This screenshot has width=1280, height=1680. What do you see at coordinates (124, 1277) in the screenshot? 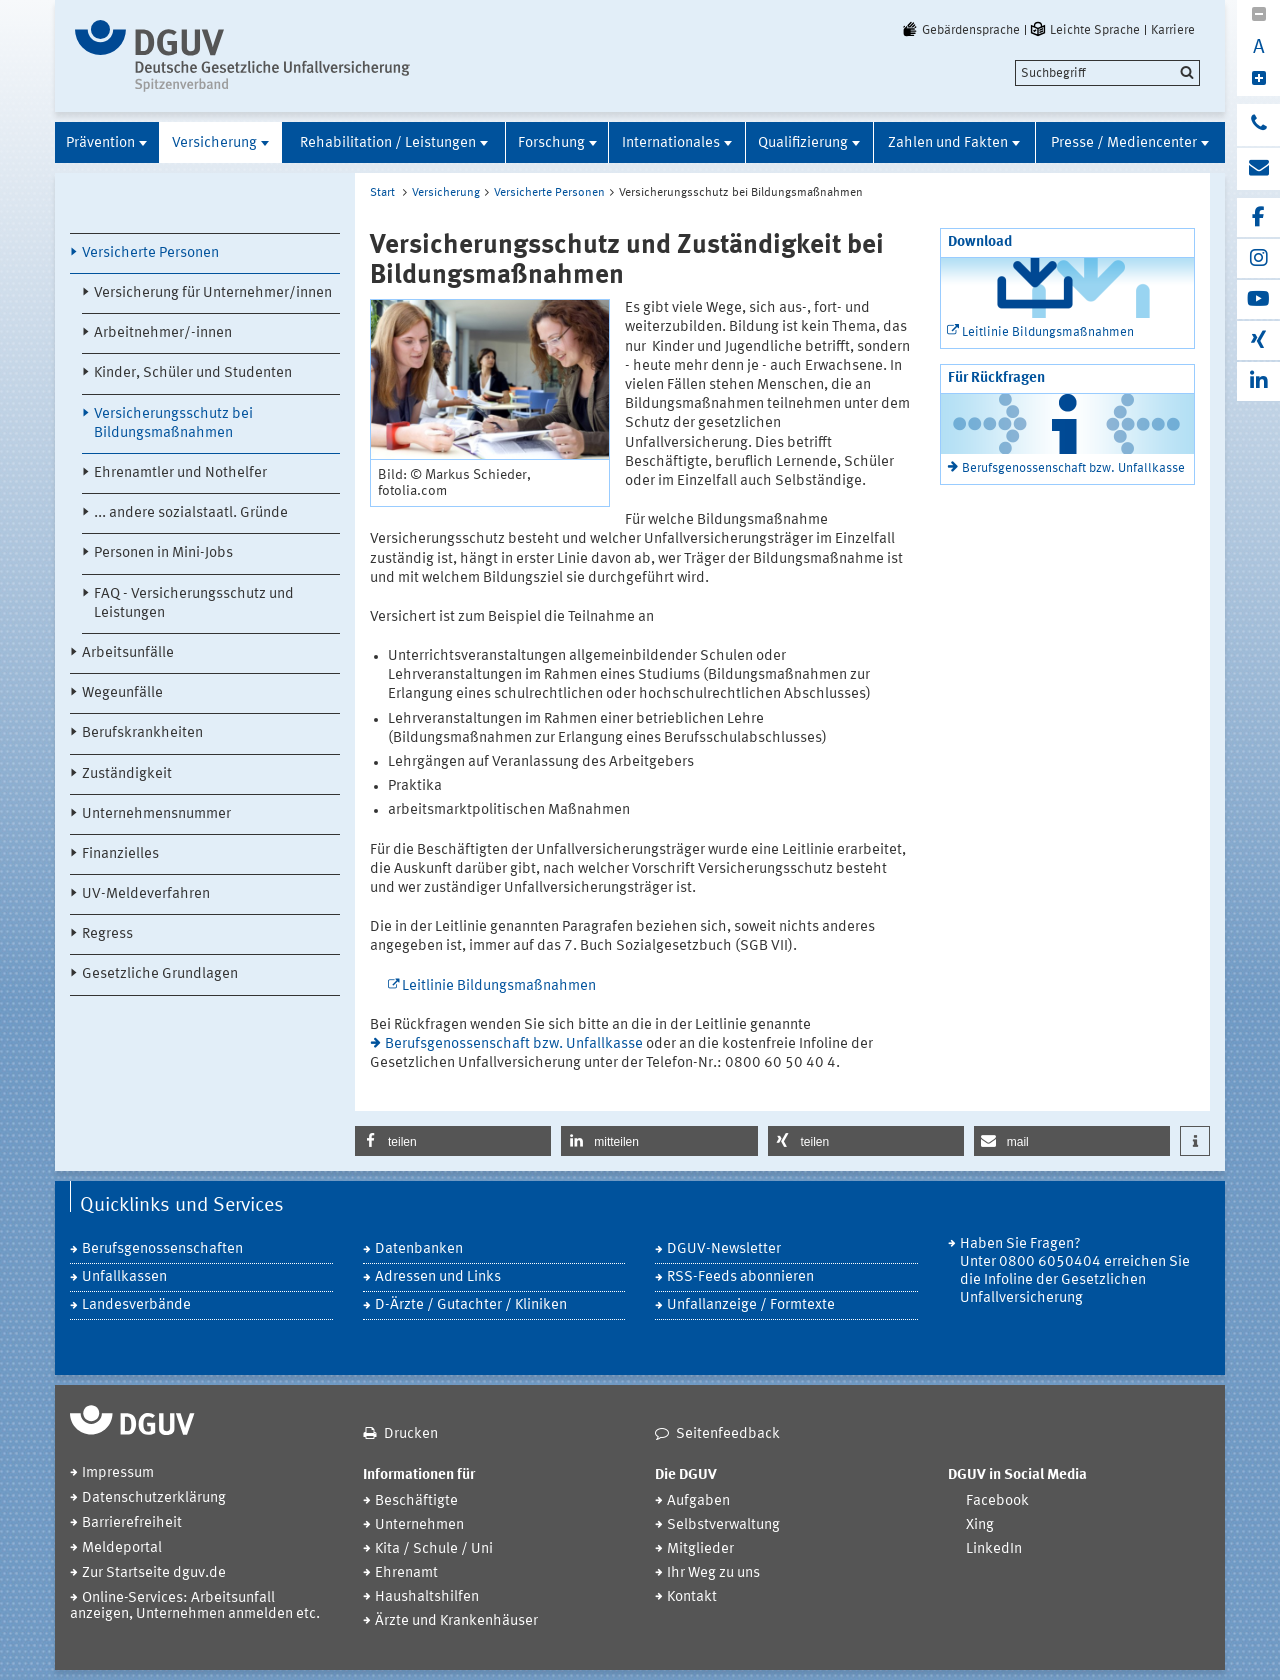
I see `Unfallkassen` at bounding box center [124, 1277].